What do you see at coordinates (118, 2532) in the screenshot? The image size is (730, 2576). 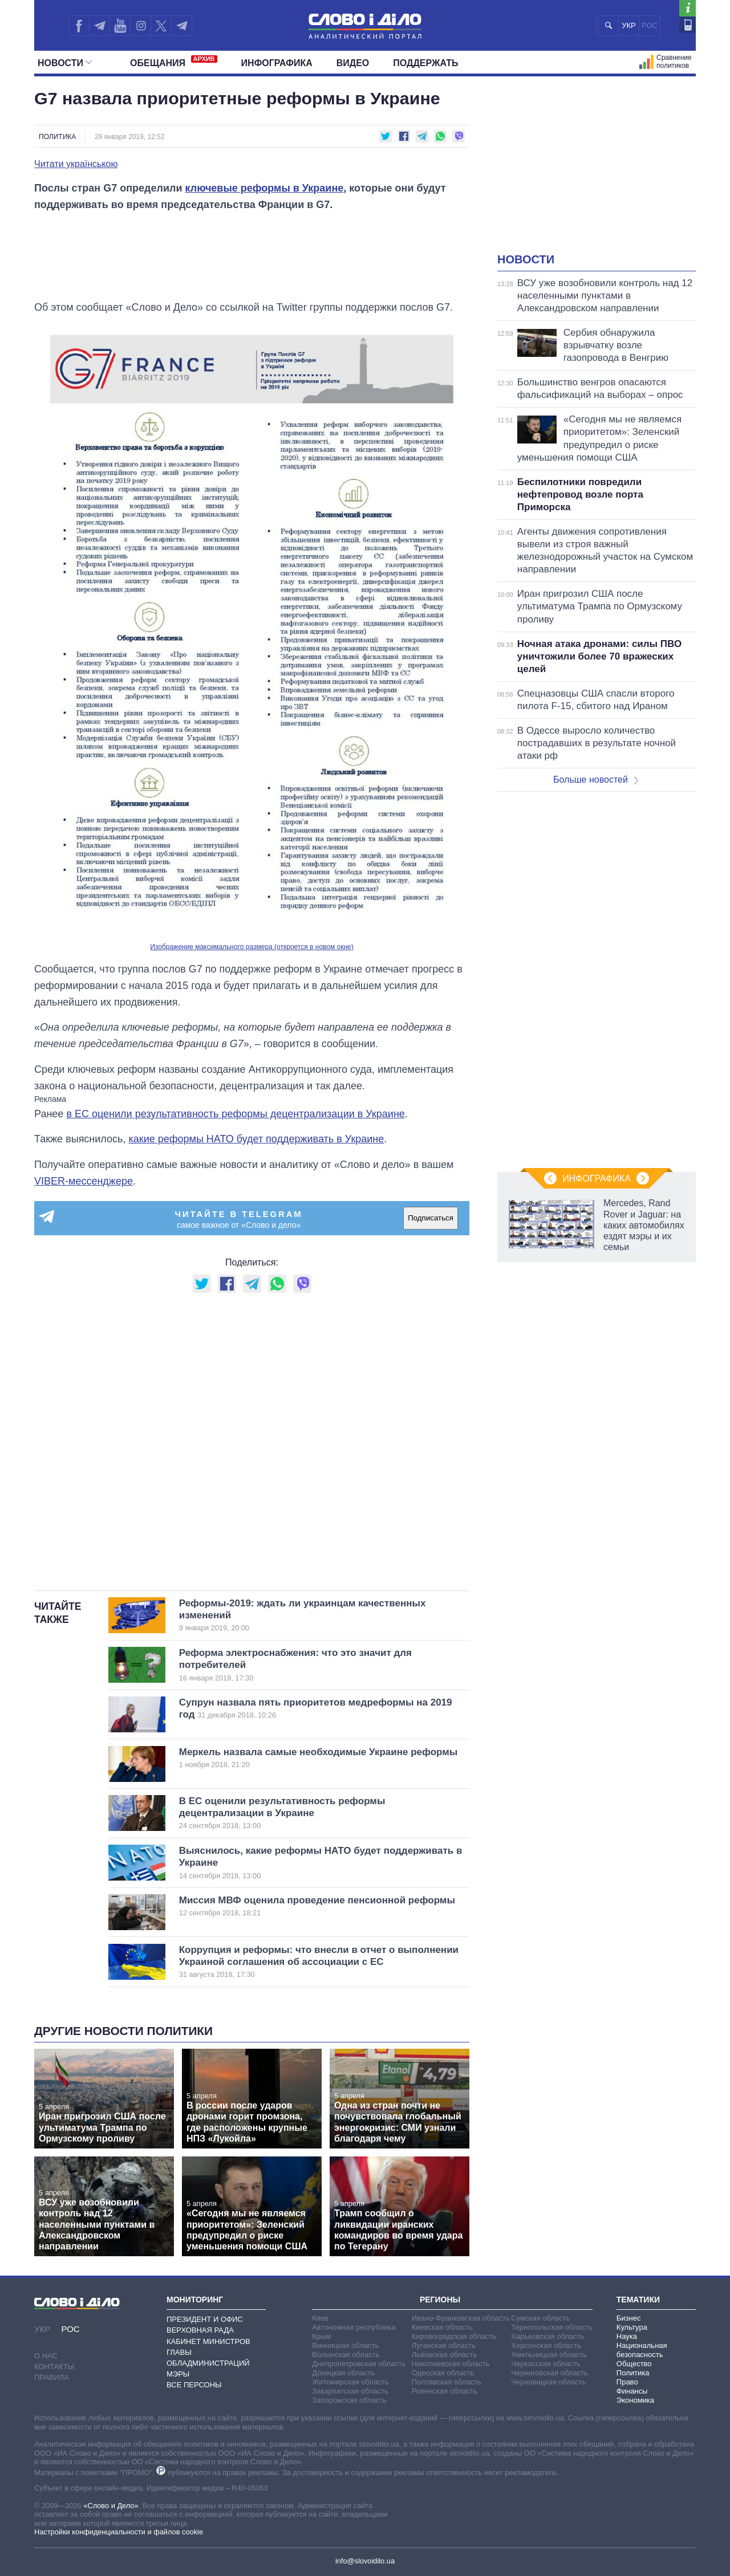 I see `Настройки конфиденциальности и файлов cookie` at bounding box center [118, 2532].